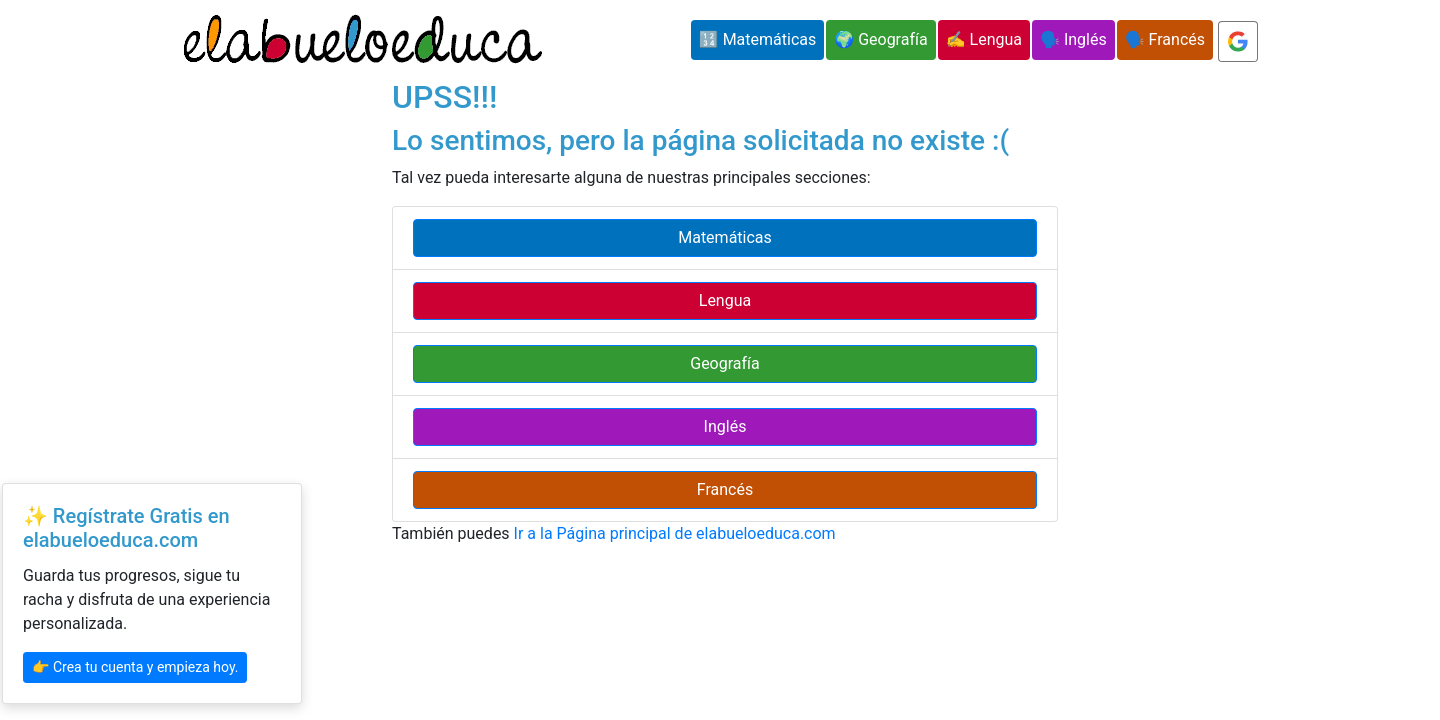  What do you see at coordinates (725, 237) in the screenshot?
I see `Matemáticas` at bounding box center [725, 237].